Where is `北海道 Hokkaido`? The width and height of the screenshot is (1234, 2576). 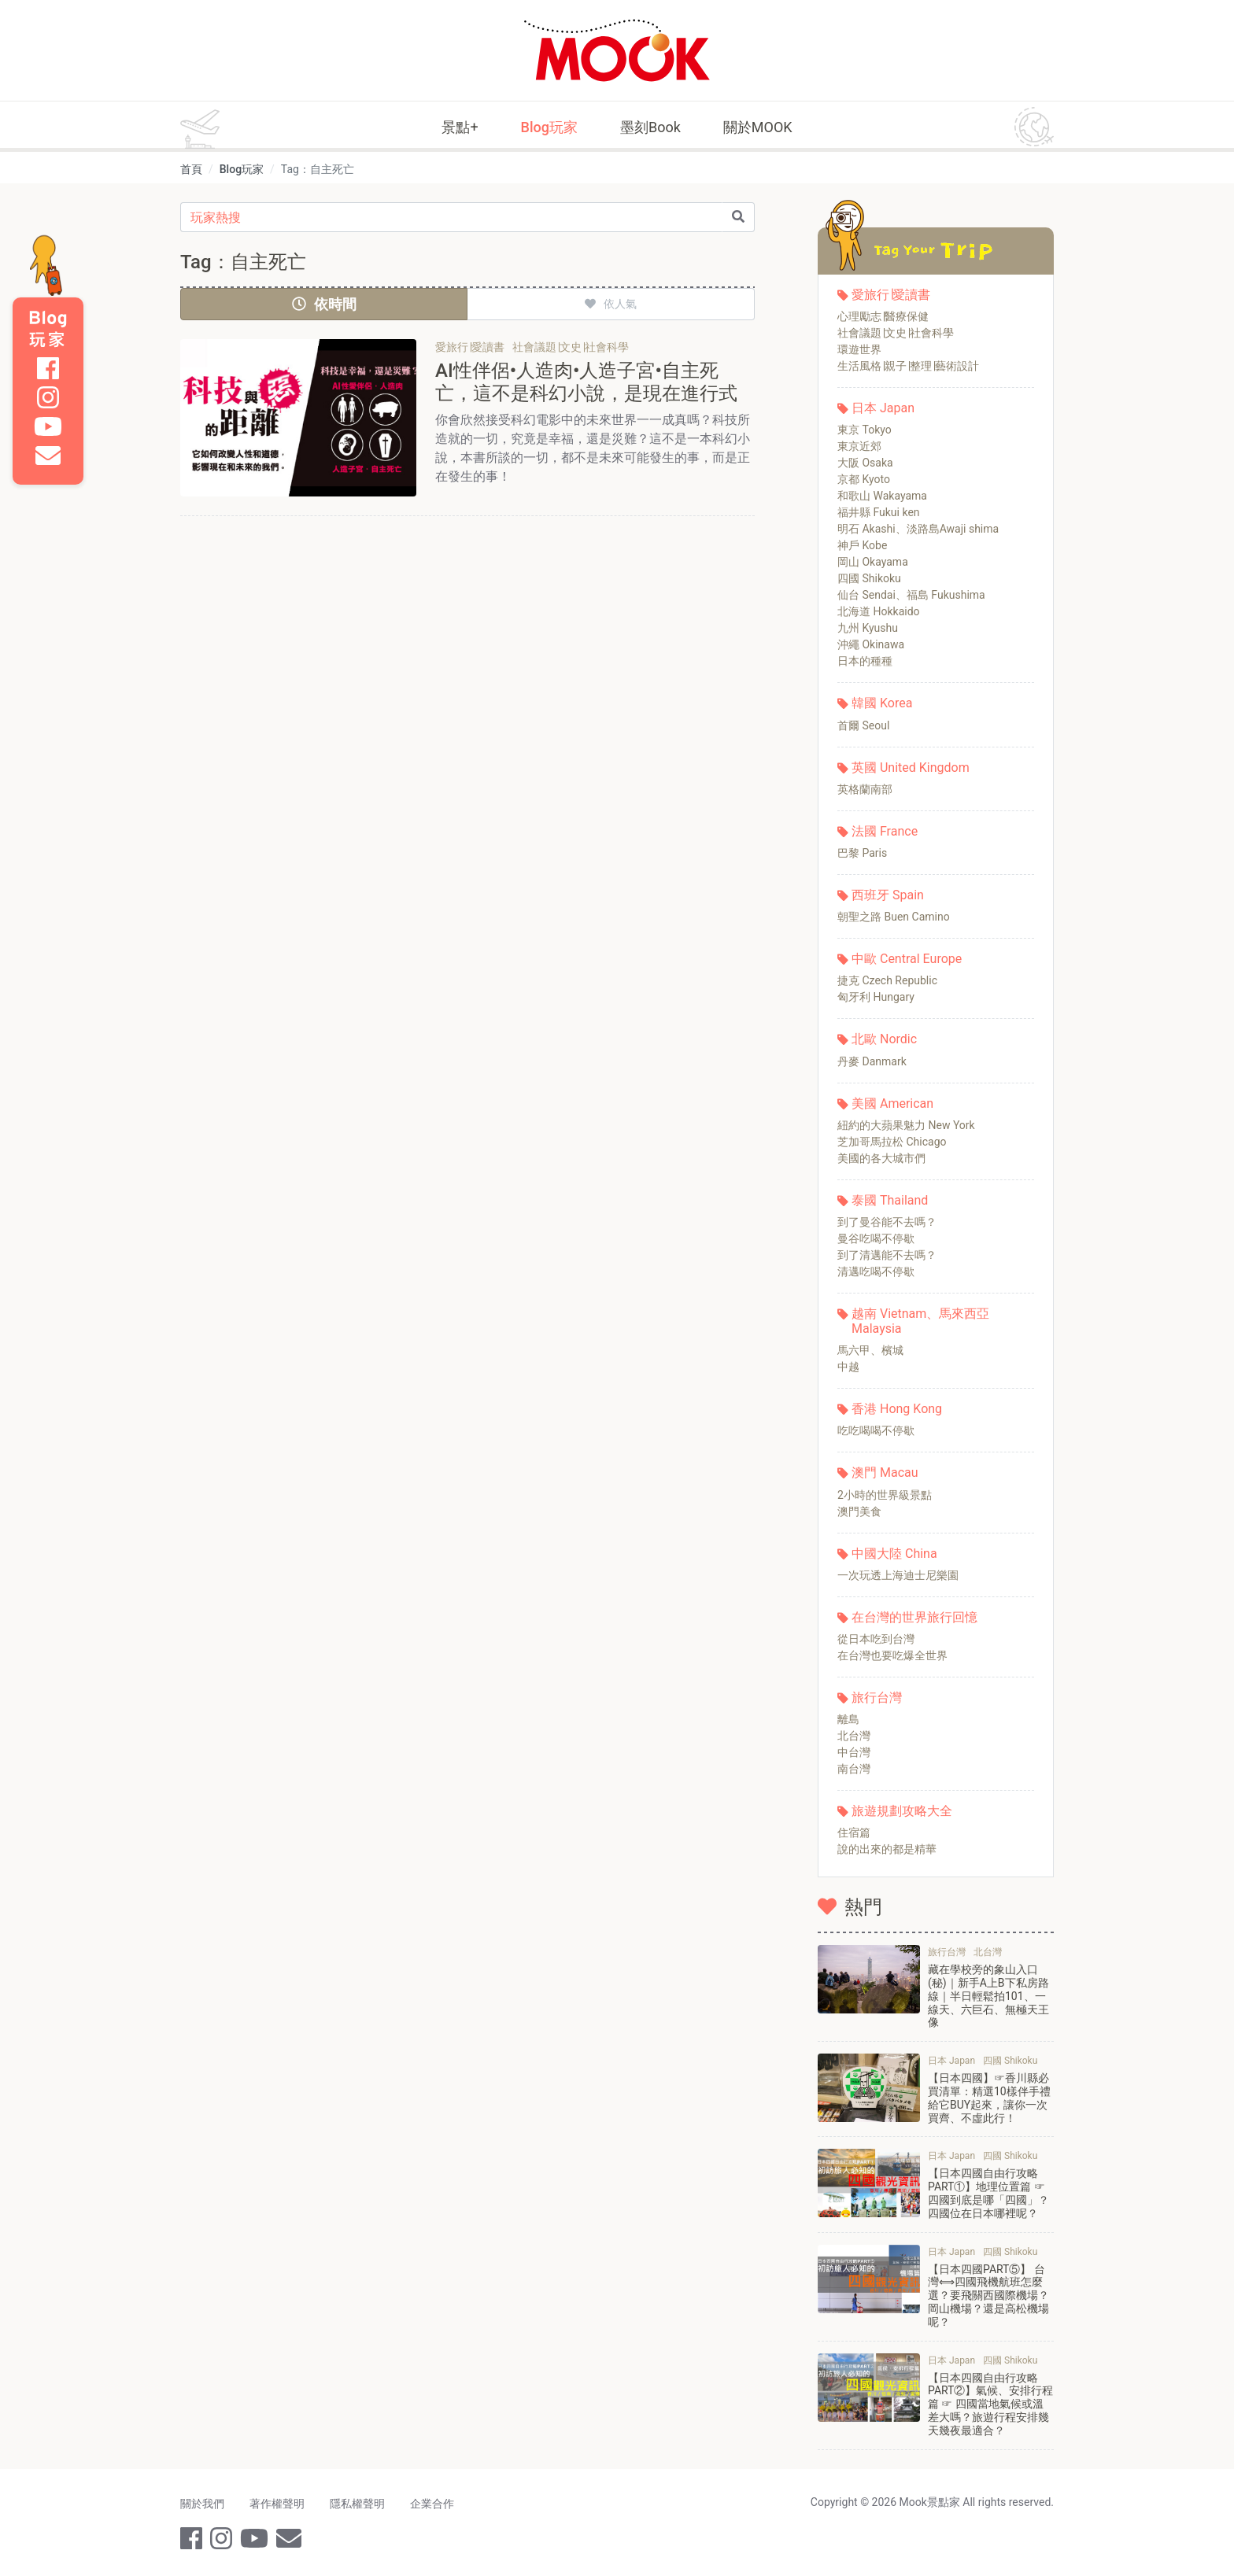
北海道 Hokkaido is located at coordinates (878, 611).